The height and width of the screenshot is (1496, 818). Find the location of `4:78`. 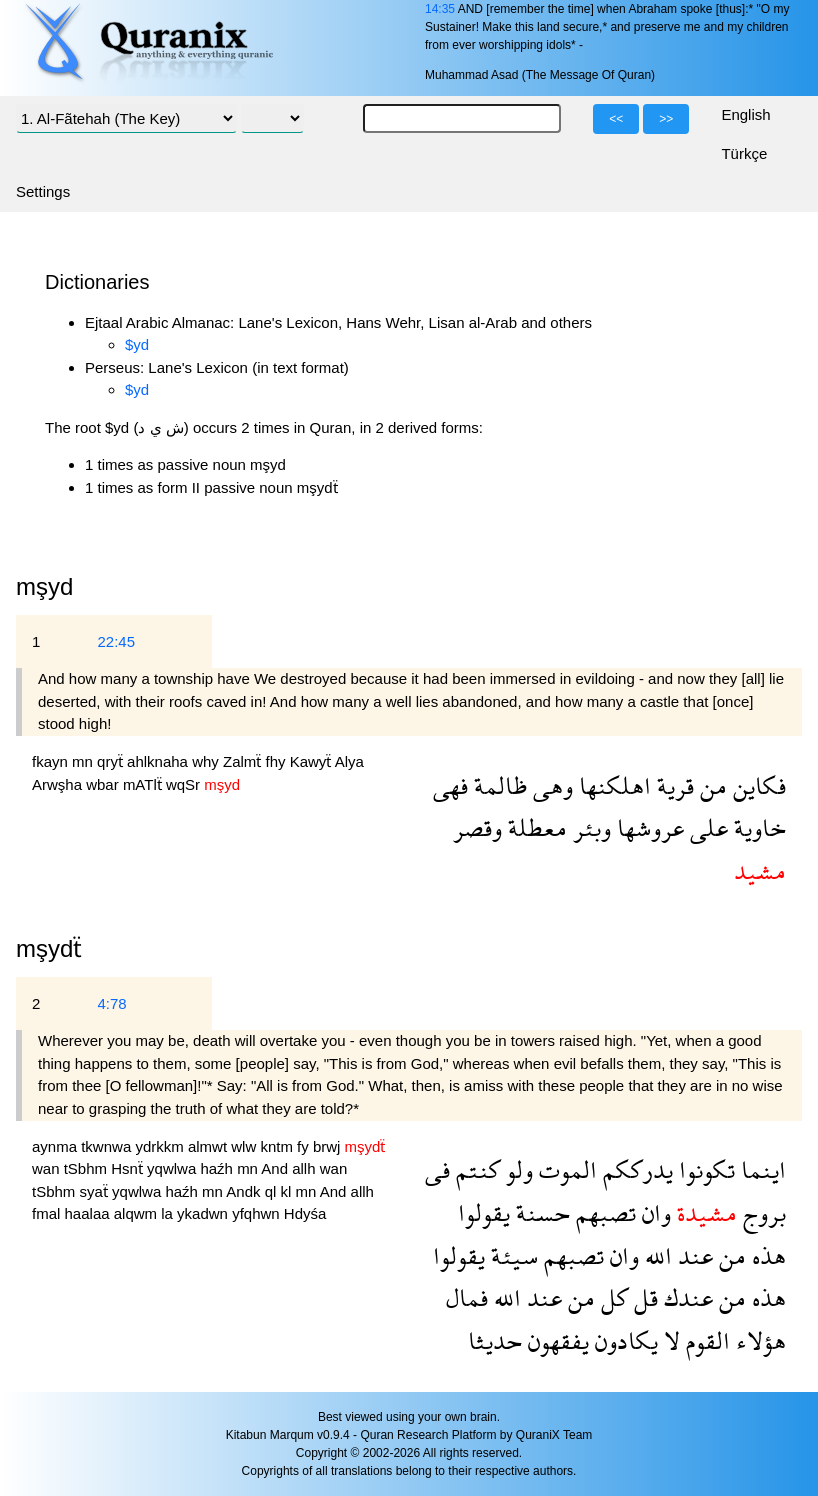

4:78 is located at coordinates (111, 1003).